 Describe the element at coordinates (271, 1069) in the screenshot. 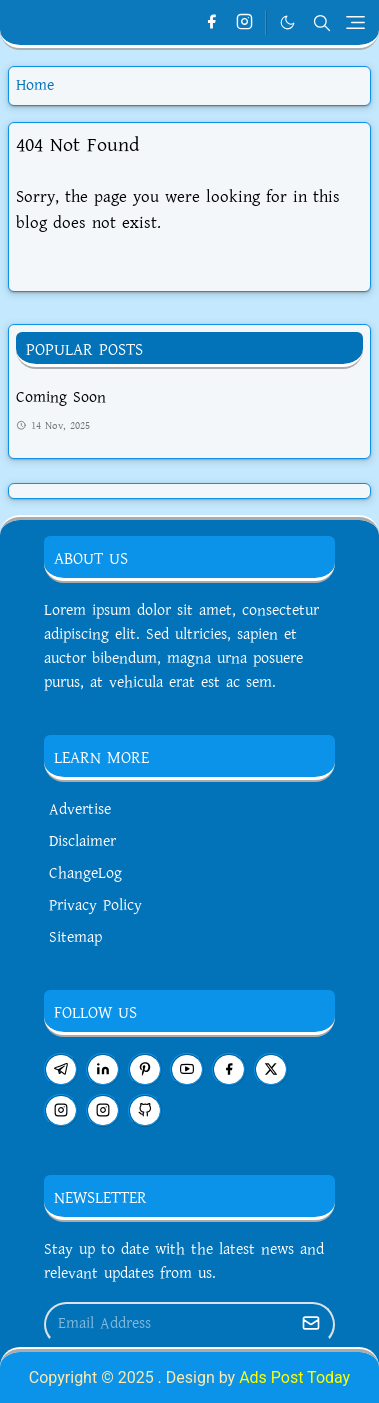

I see `[twitter]` at that location.